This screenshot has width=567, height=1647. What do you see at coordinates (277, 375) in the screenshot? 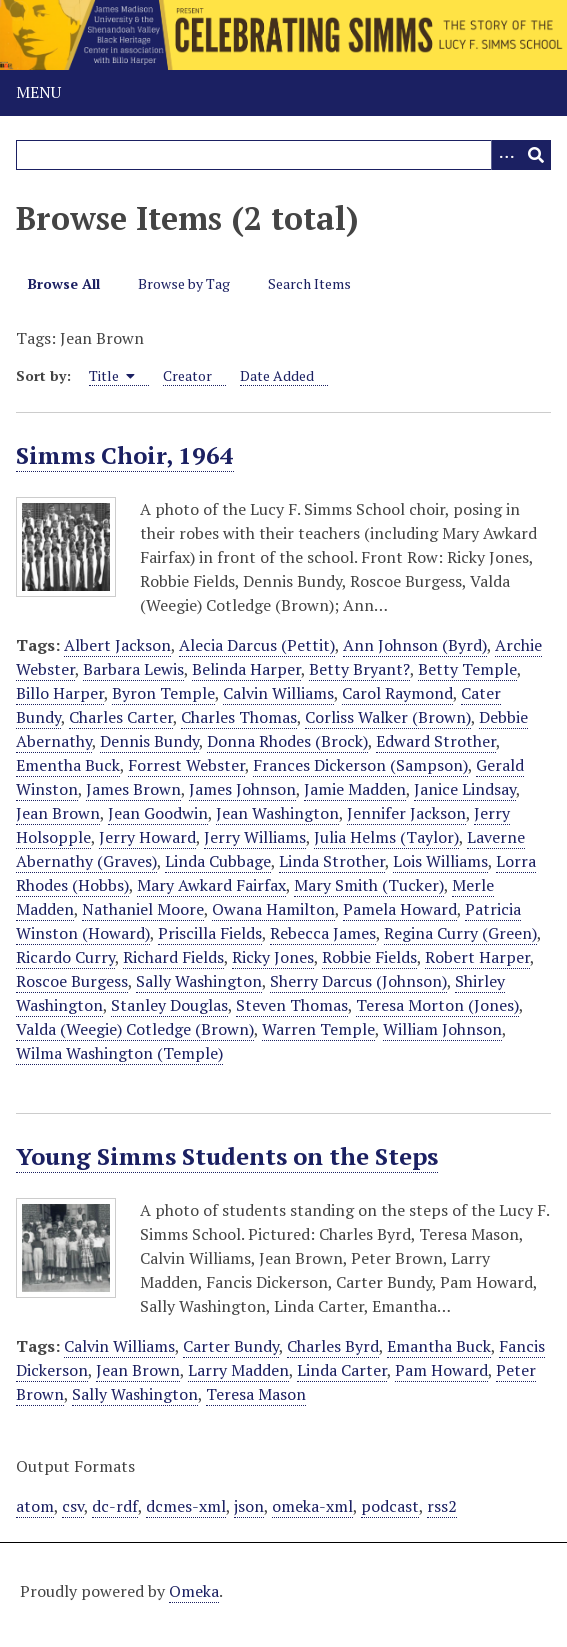
I see `Date Added [Sort ascending Date Added]` at bounding box center [277, 375].